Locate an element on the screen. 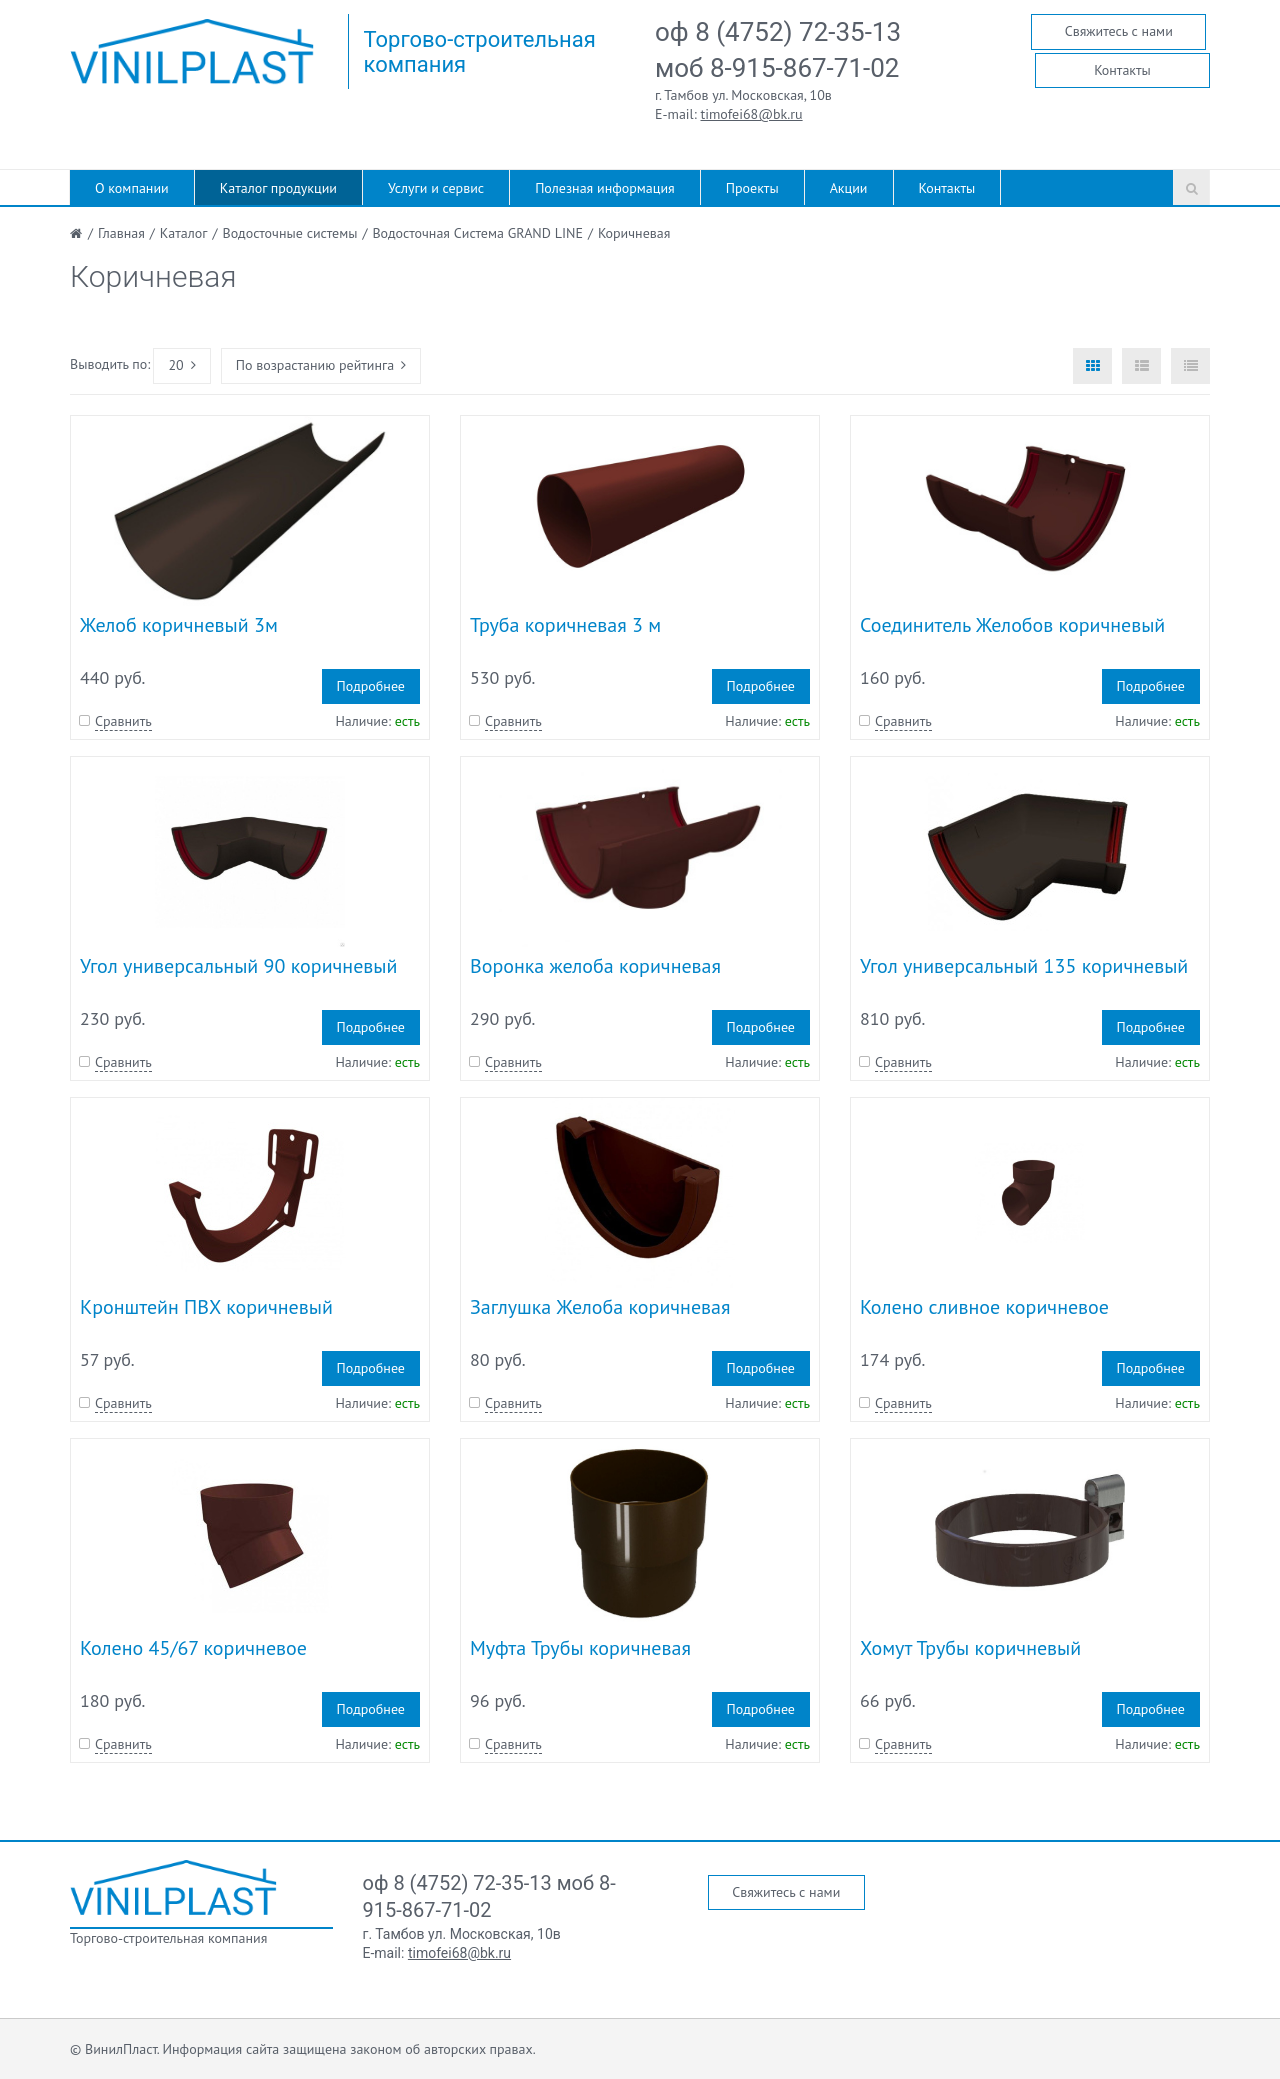 Image resolution: width=1280 pixels, height=2079 pixels. Полезная информация is located at coordinates (605, 188).